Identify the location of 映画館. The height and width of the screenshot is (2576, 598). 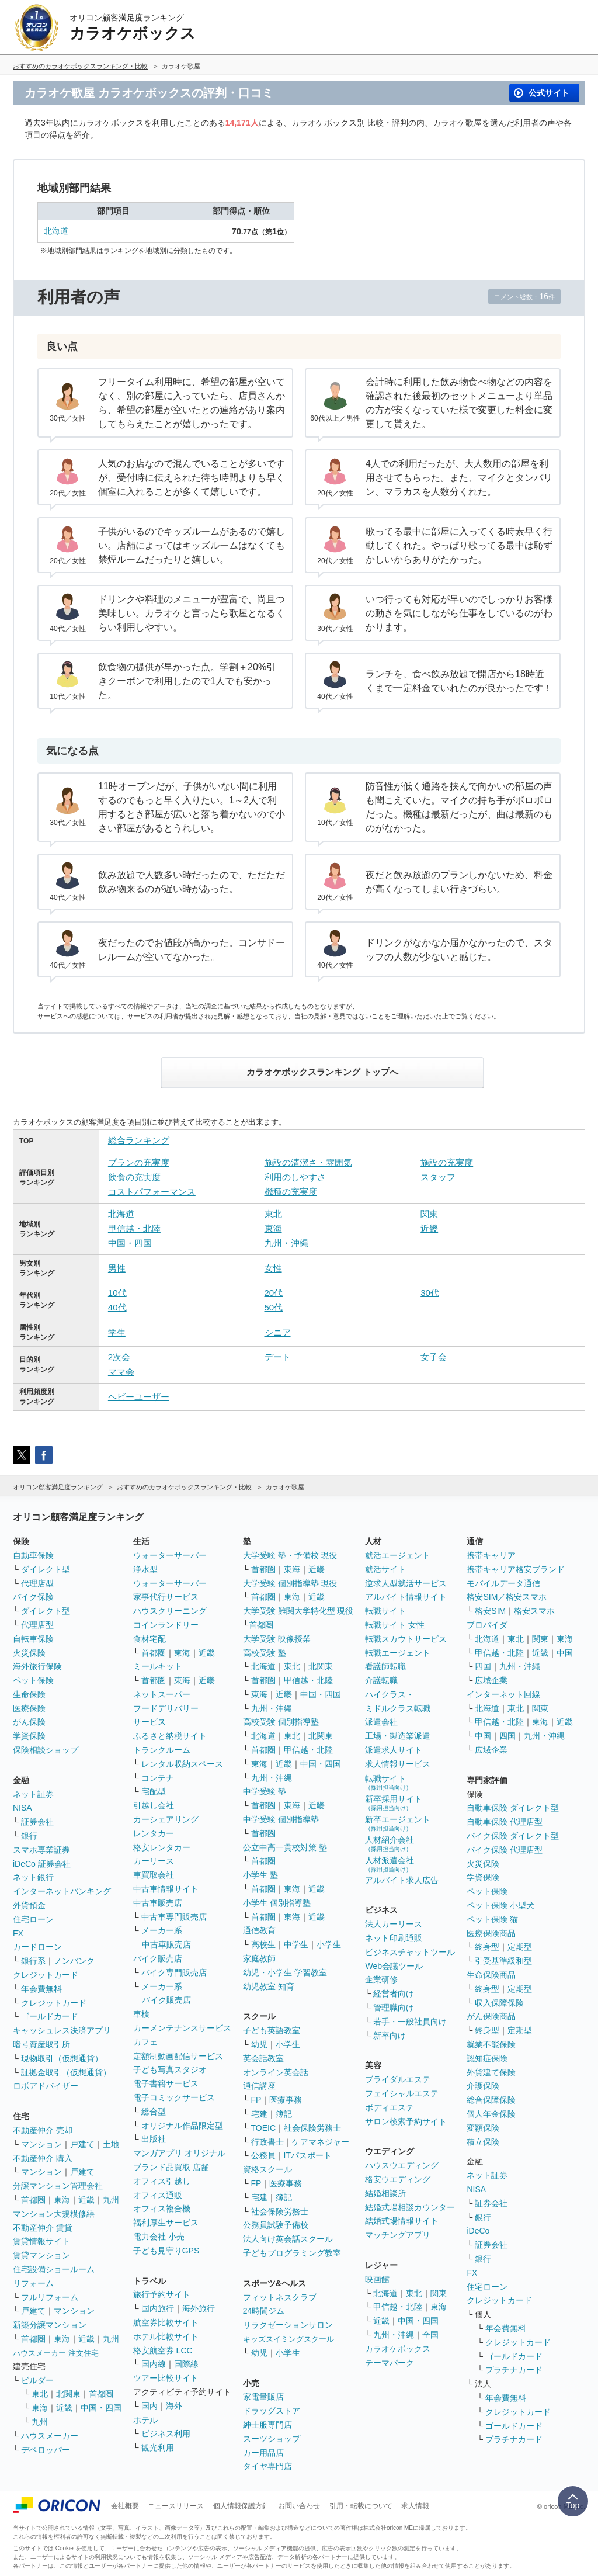
(377, 2279).